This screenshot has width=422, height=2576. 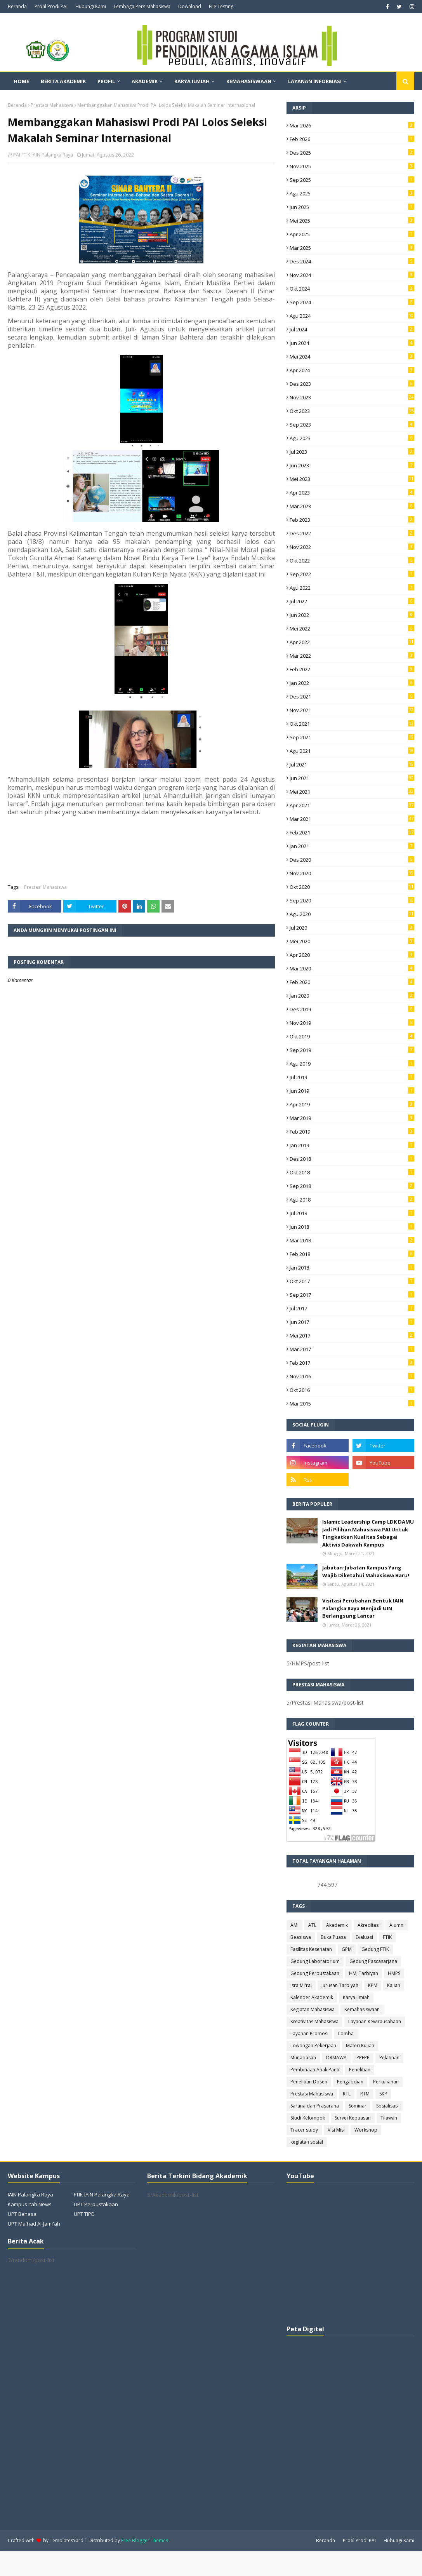 I want to click on Sosialisasi, so click(x=387, y=2105).